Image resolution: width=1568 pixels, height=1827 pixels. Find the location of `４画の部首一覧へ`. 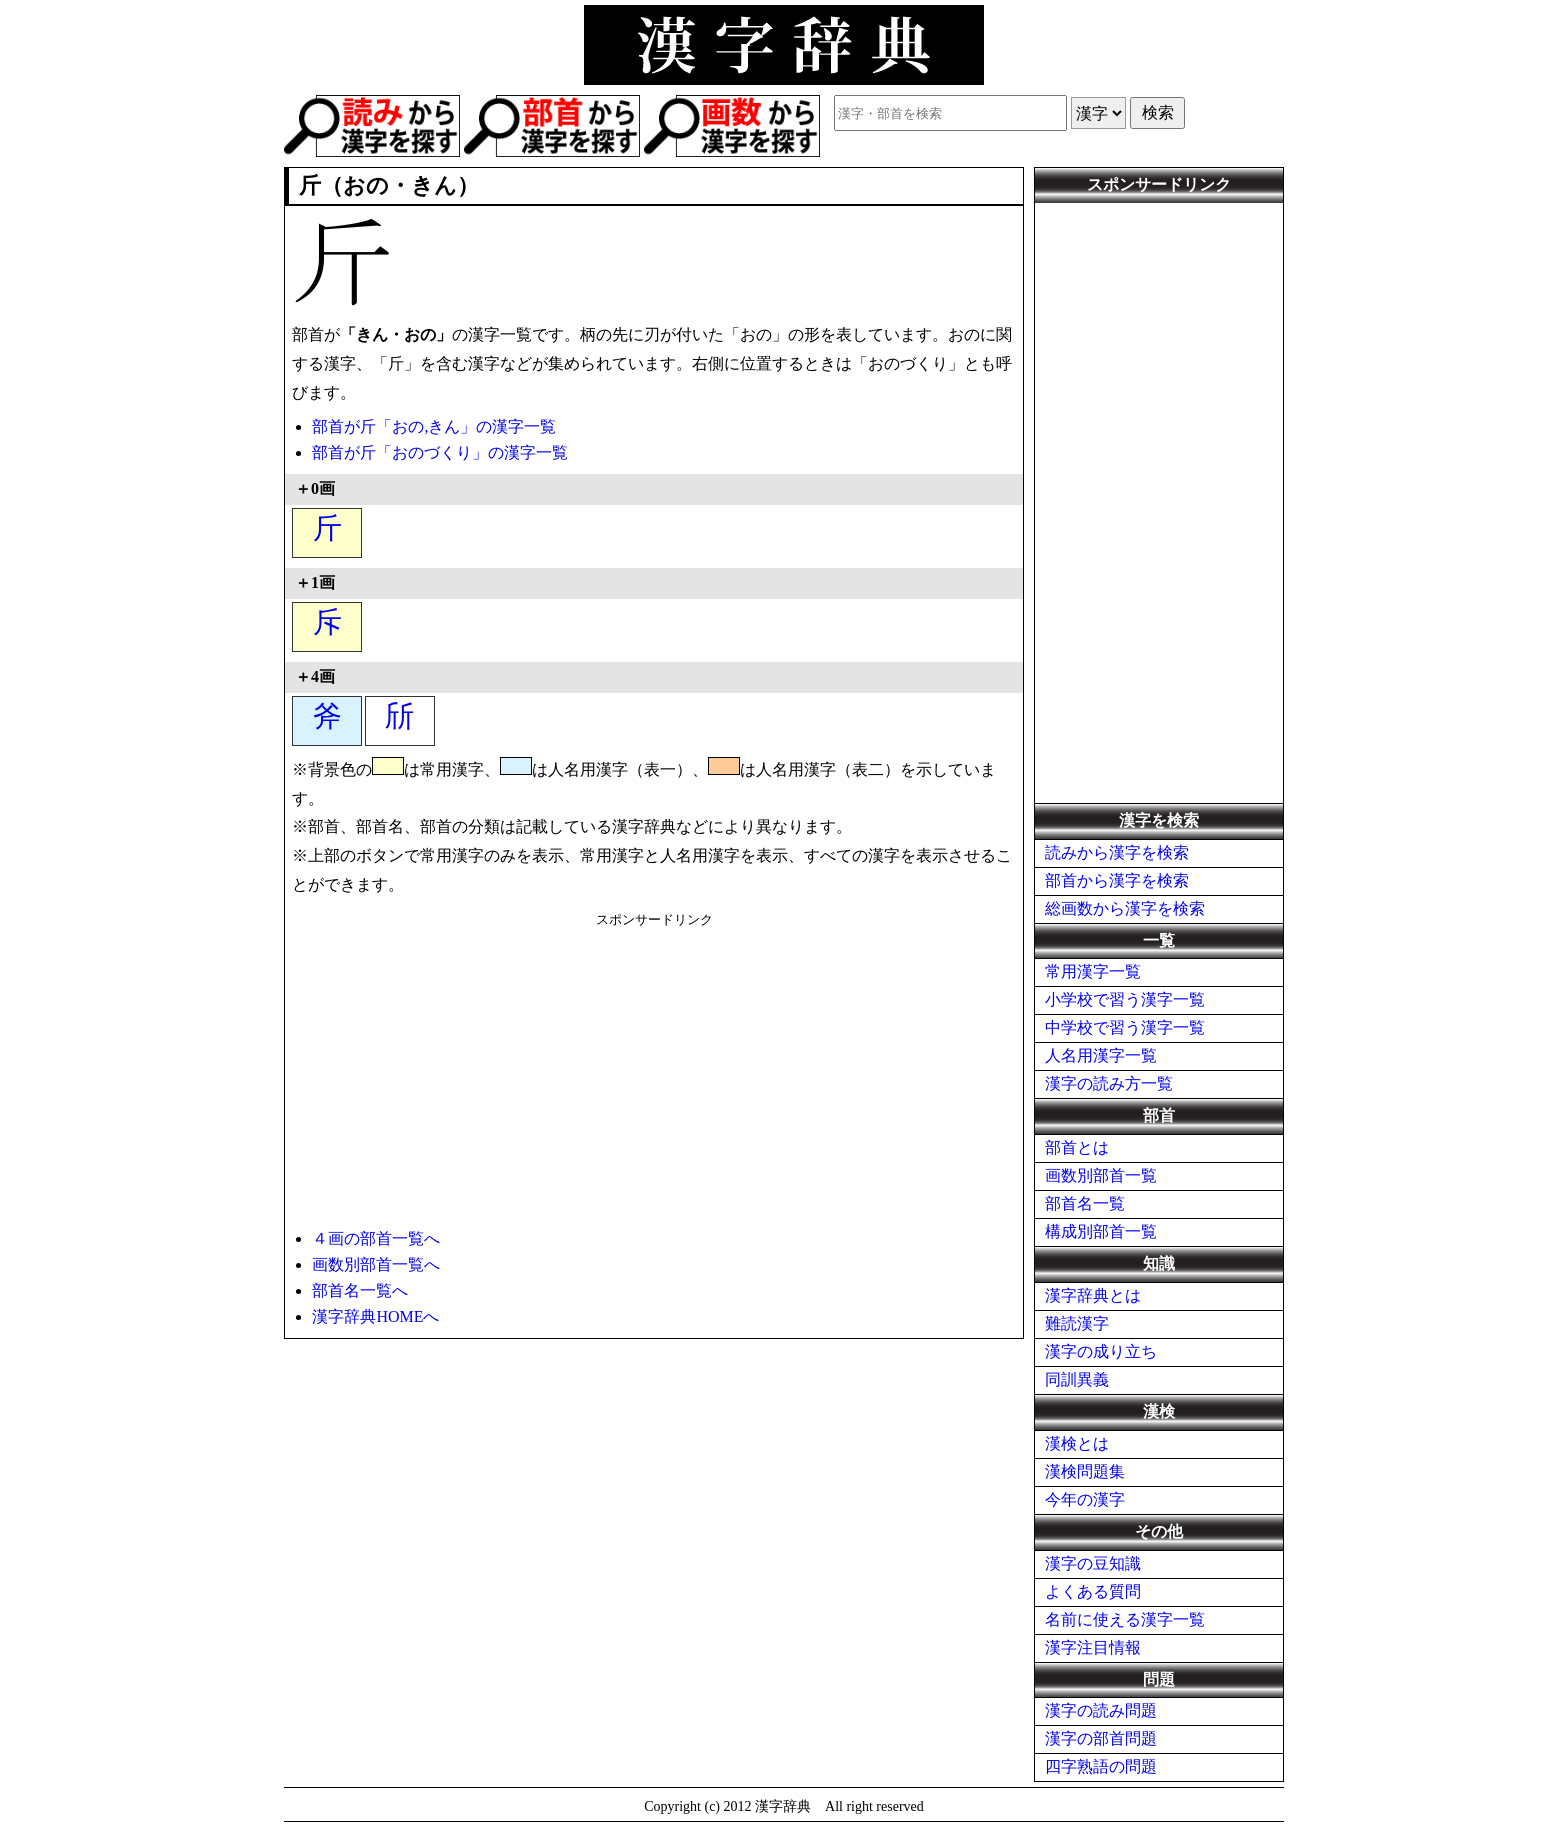

４画の部首一覧へ is located at coordinates (376, 1238).